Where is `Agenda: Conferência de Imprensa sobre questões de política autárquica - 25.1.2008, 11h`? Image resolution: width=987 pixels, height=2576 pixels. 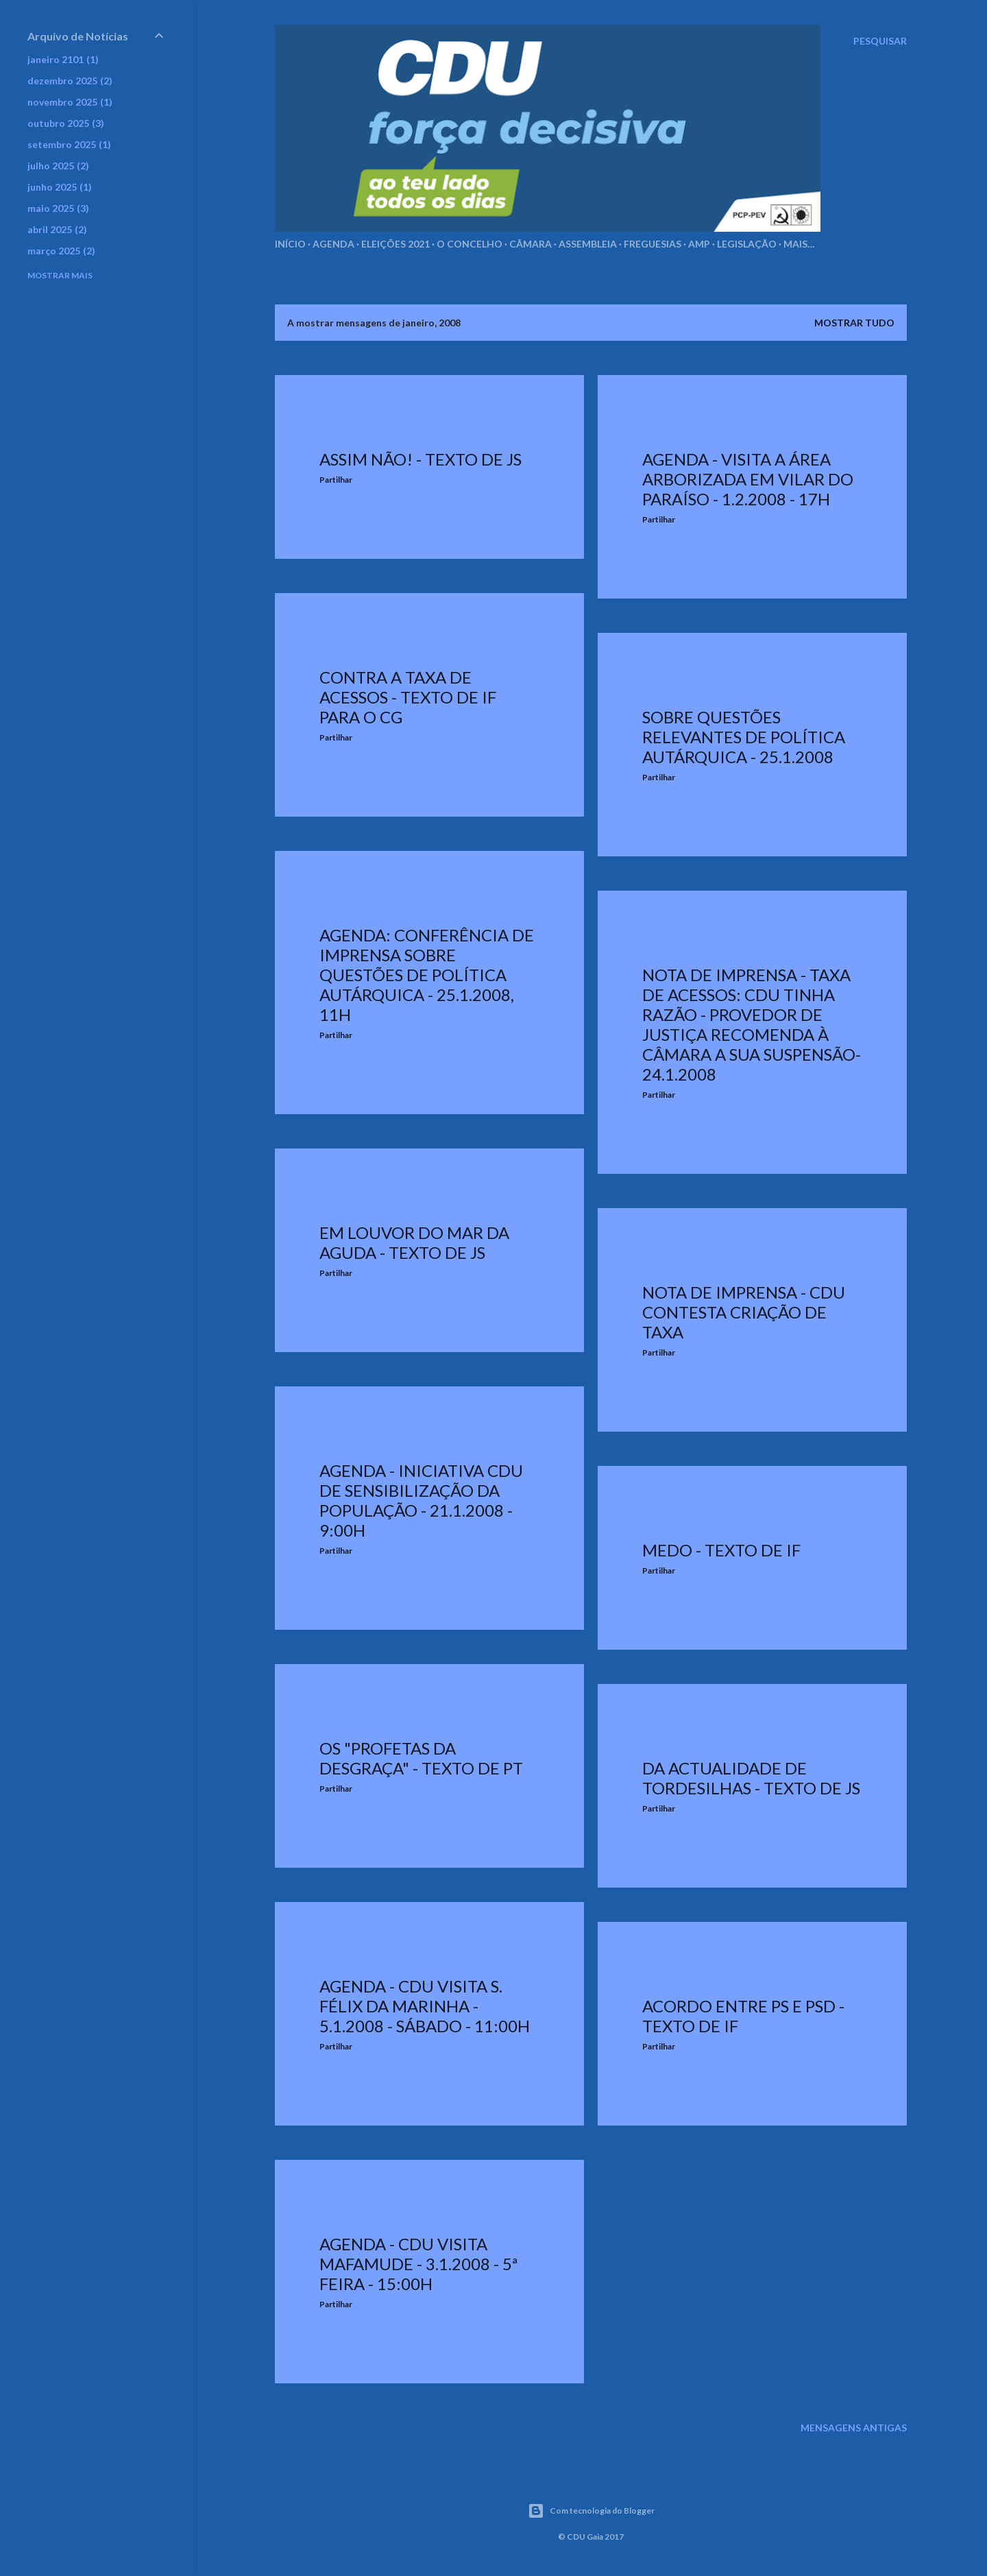 Agenda: Conferência de Imprensa sobre questões de política autárquica - 25.1.2008, 11h is located at coordinates (426, 974).